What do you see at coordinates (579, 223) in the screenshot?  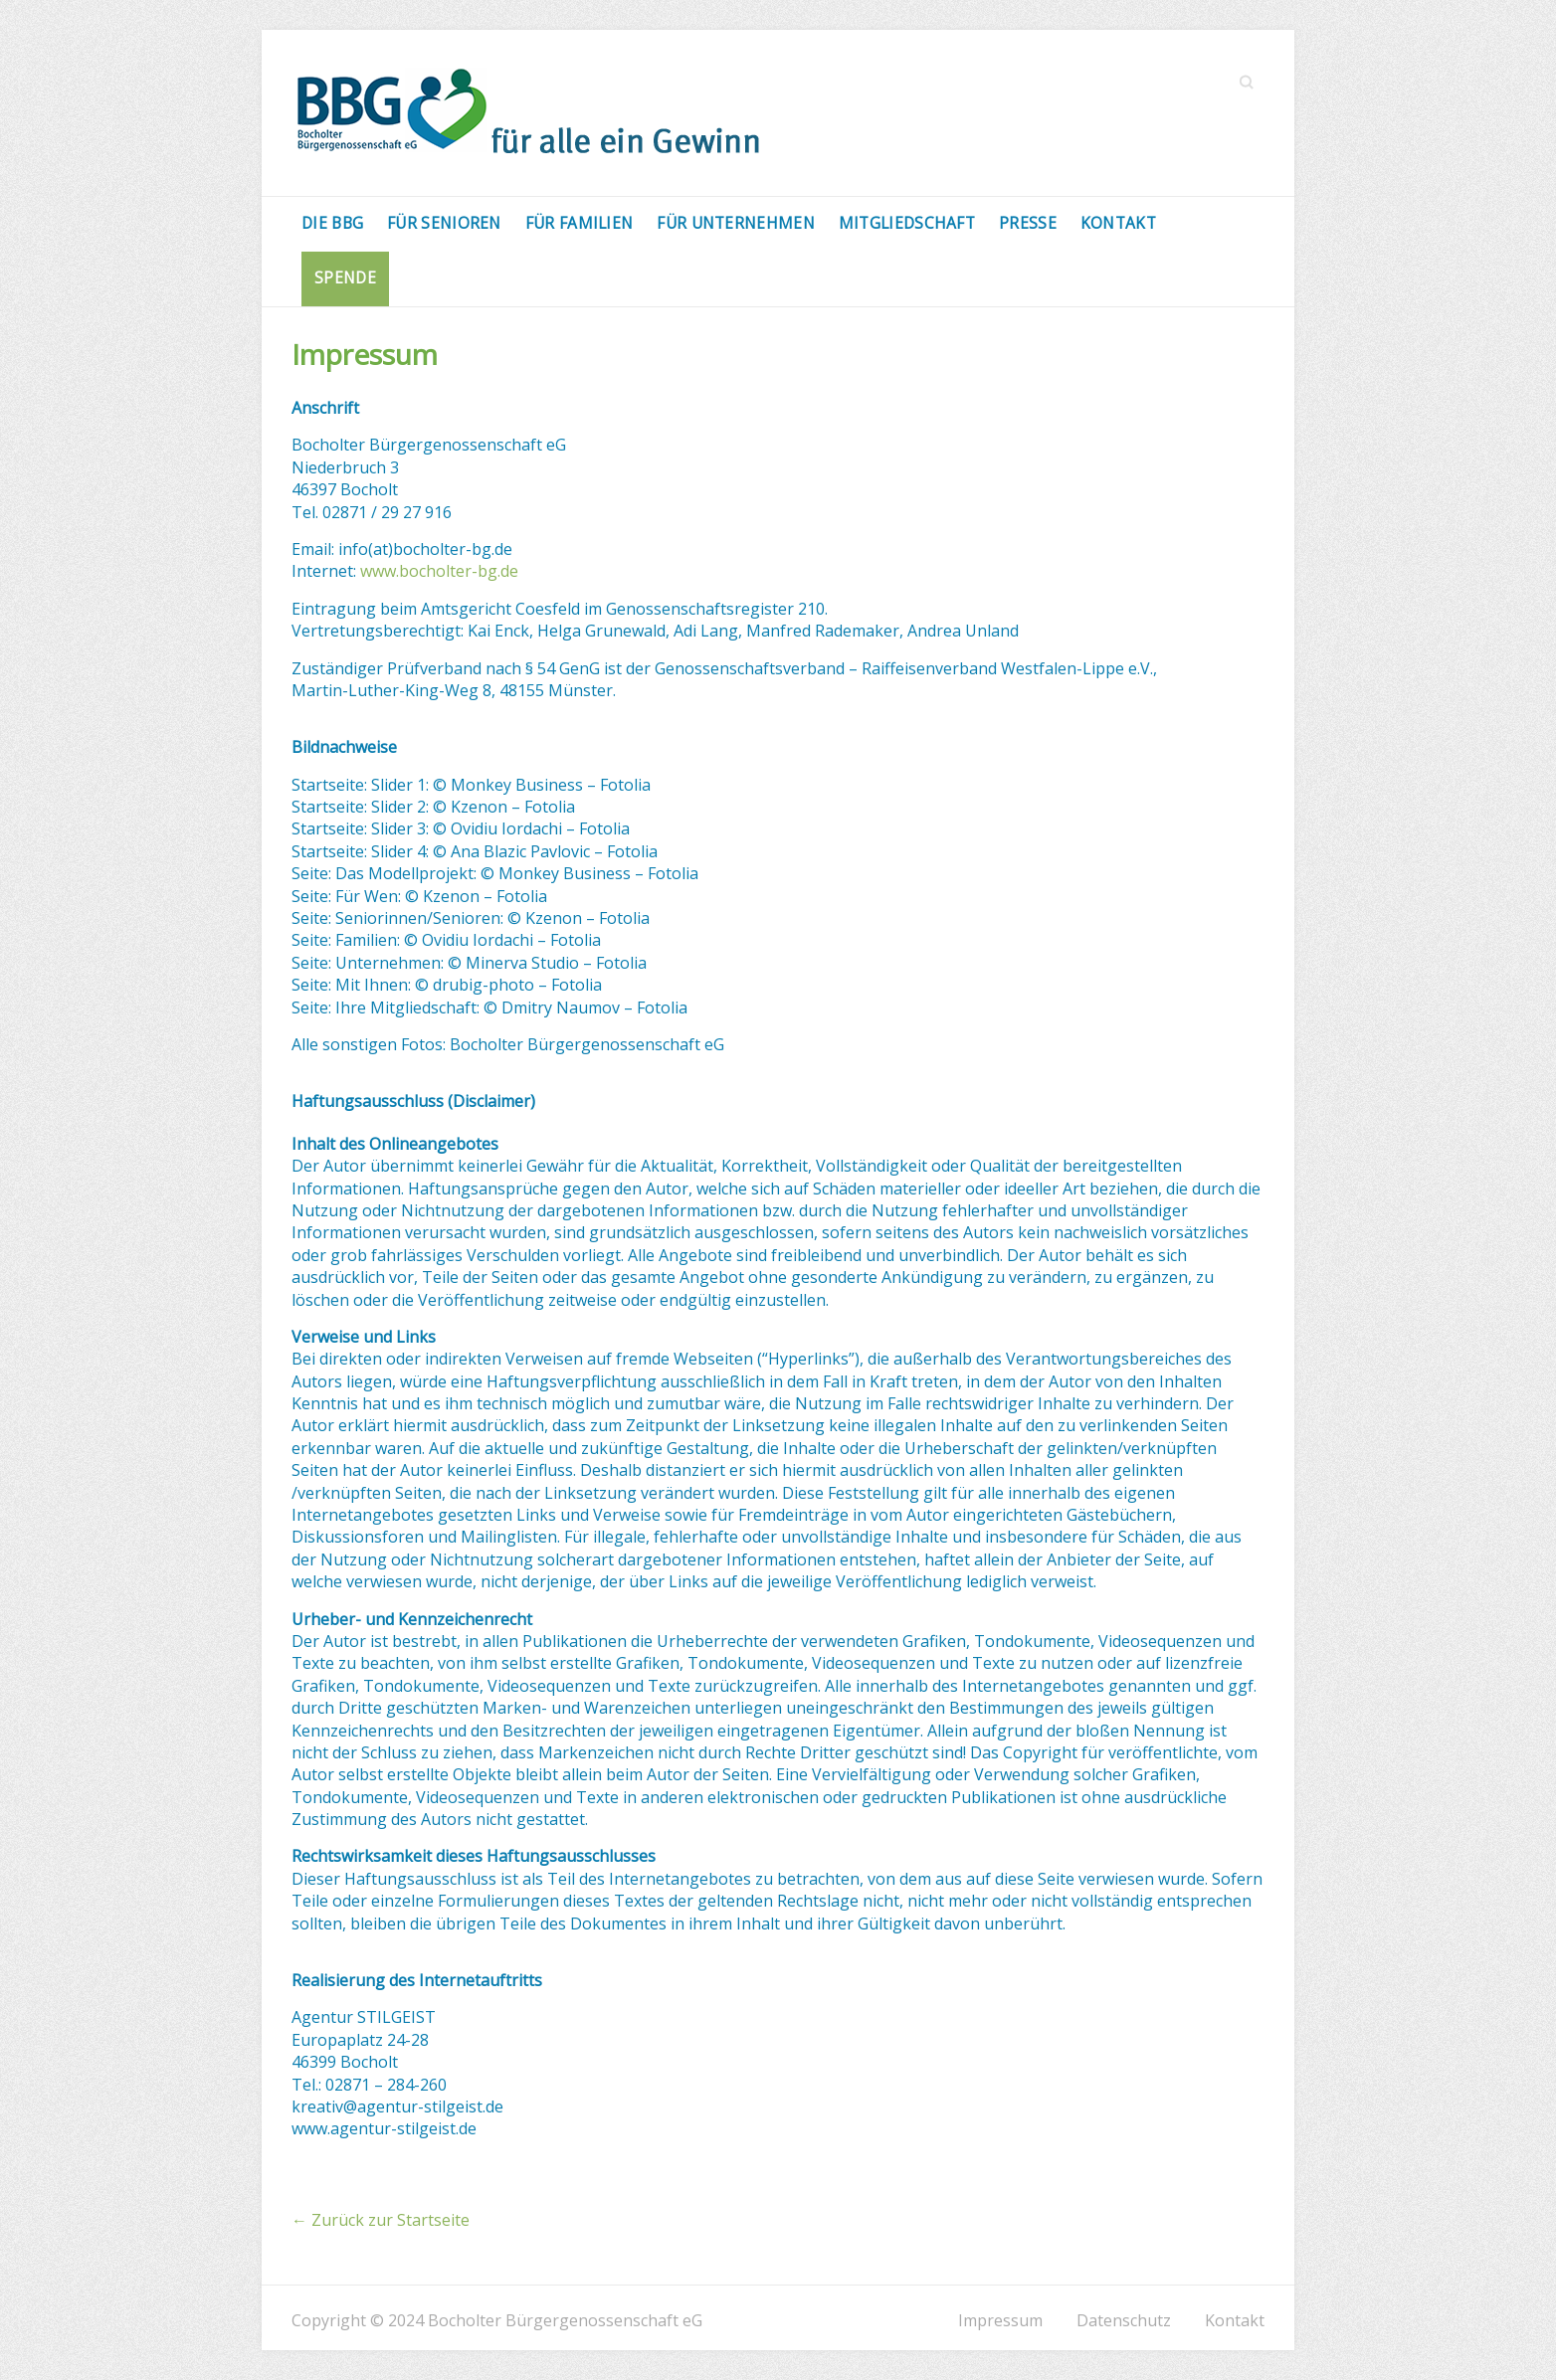 I see `Für Familien` at bounding box center [579, 223].